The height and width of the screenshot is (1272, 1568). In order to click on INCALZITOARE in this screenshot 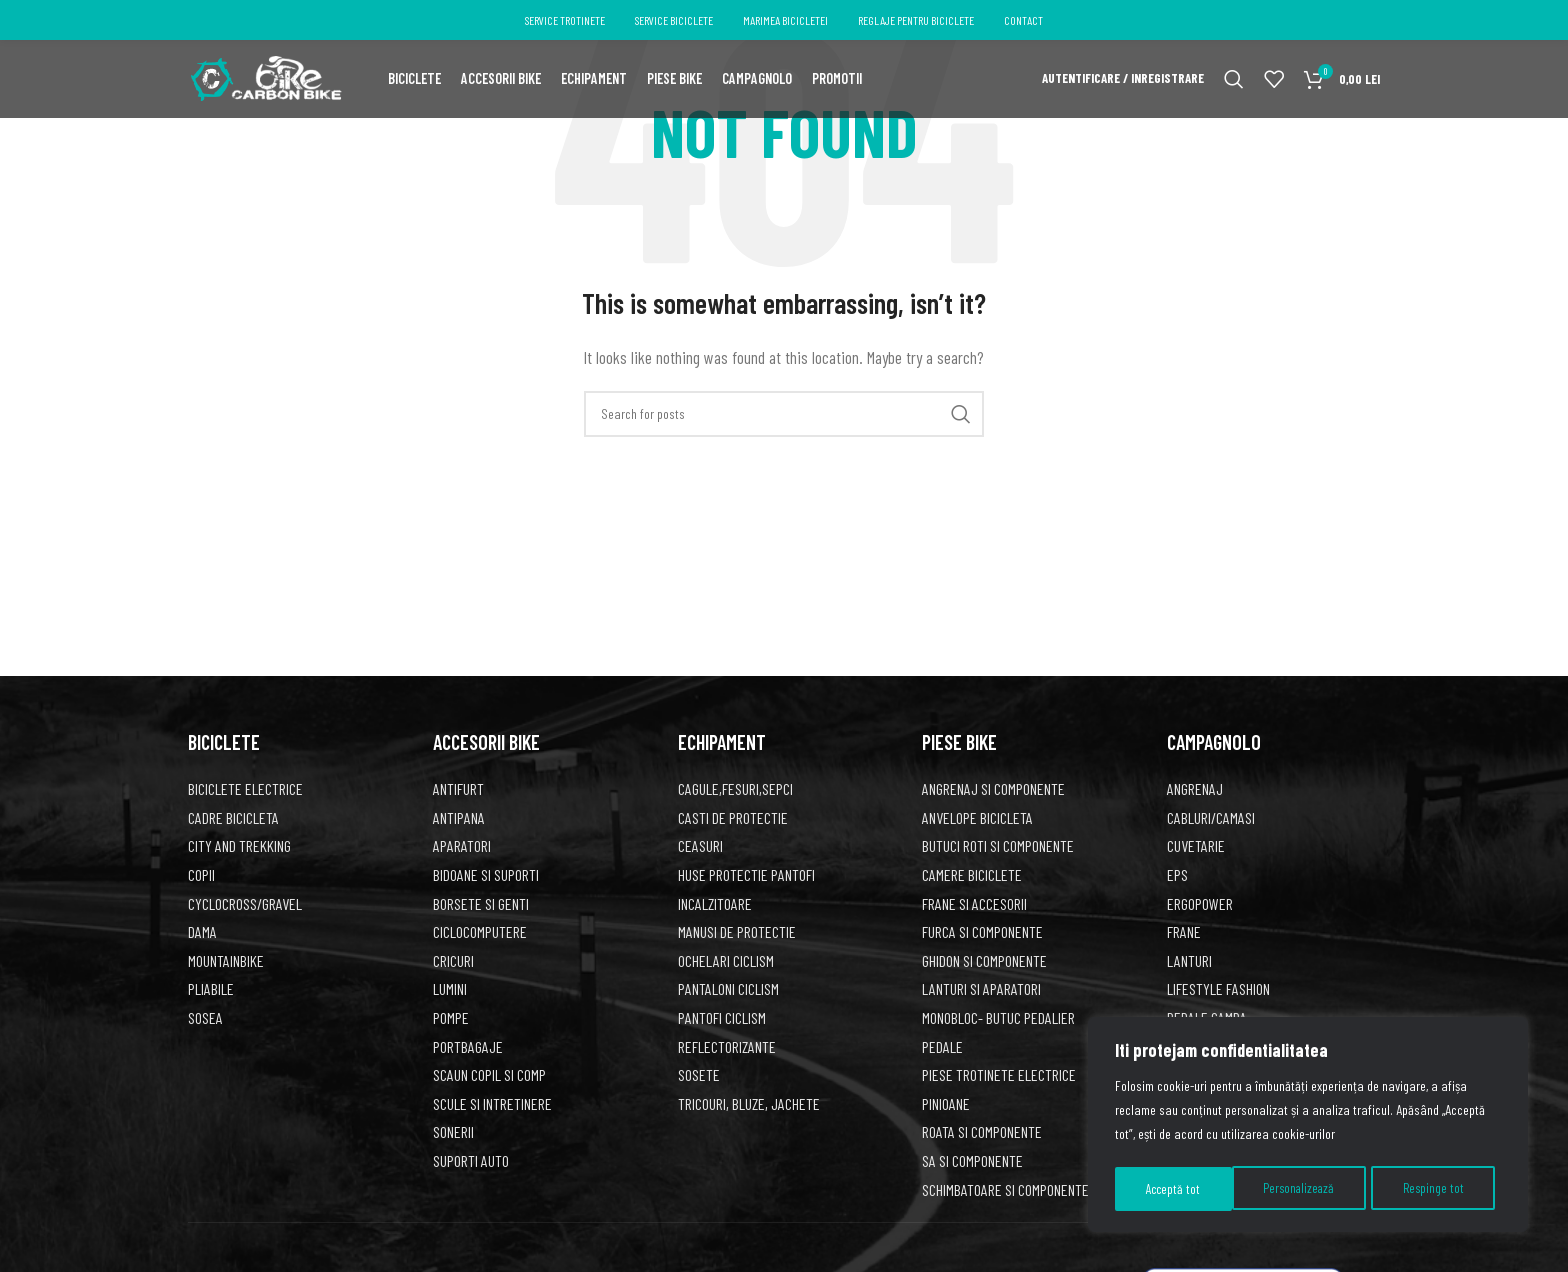, I will do `click(715, 903)`.